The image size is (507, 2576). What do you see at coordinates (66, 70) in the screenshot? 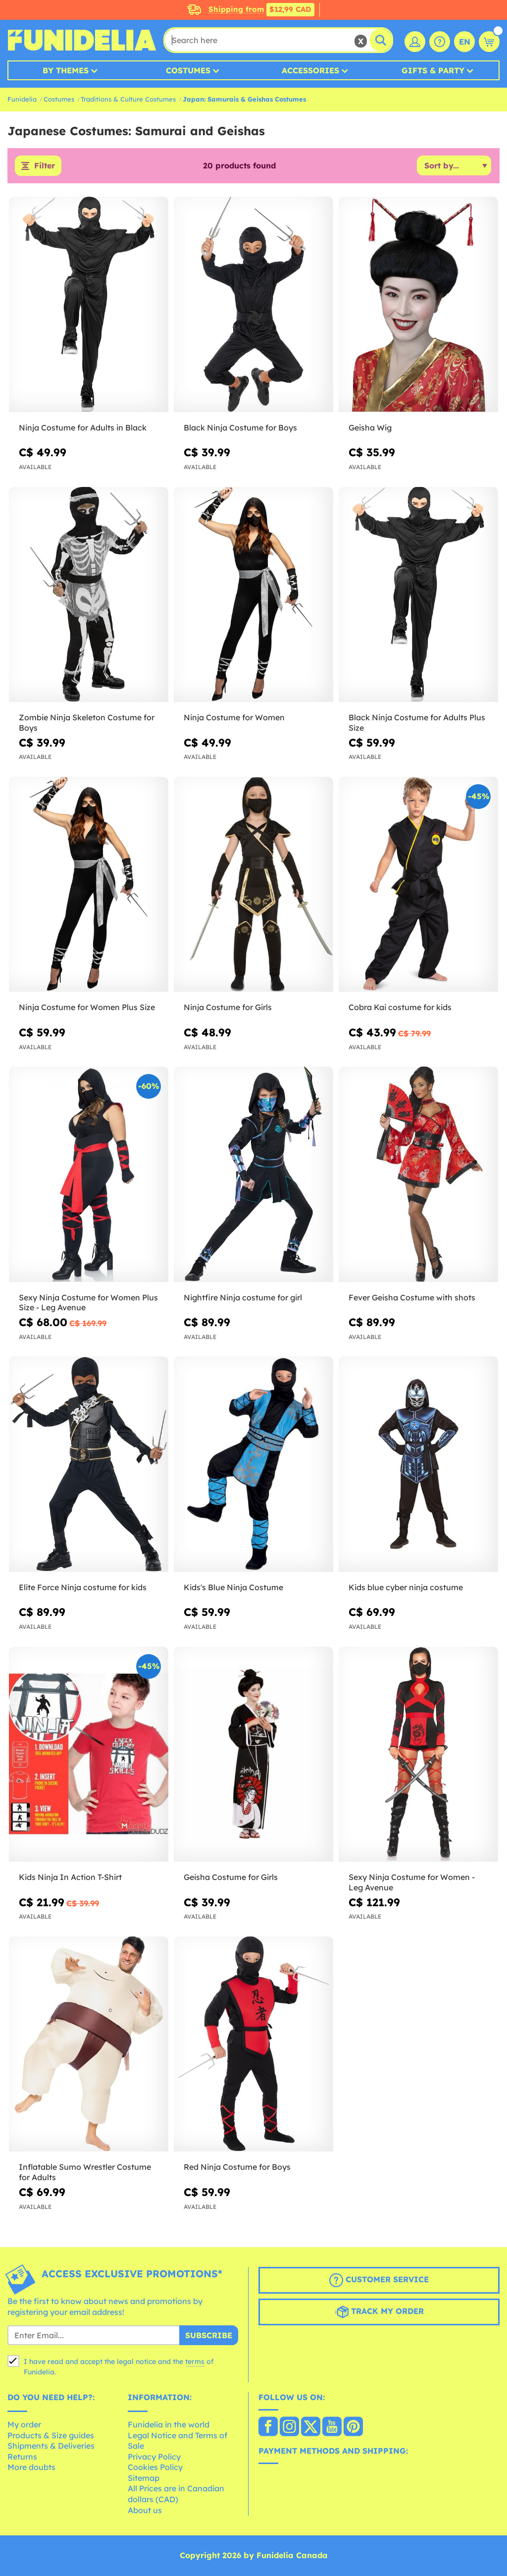
I see `By Themes` at bounding box center [66, 70].